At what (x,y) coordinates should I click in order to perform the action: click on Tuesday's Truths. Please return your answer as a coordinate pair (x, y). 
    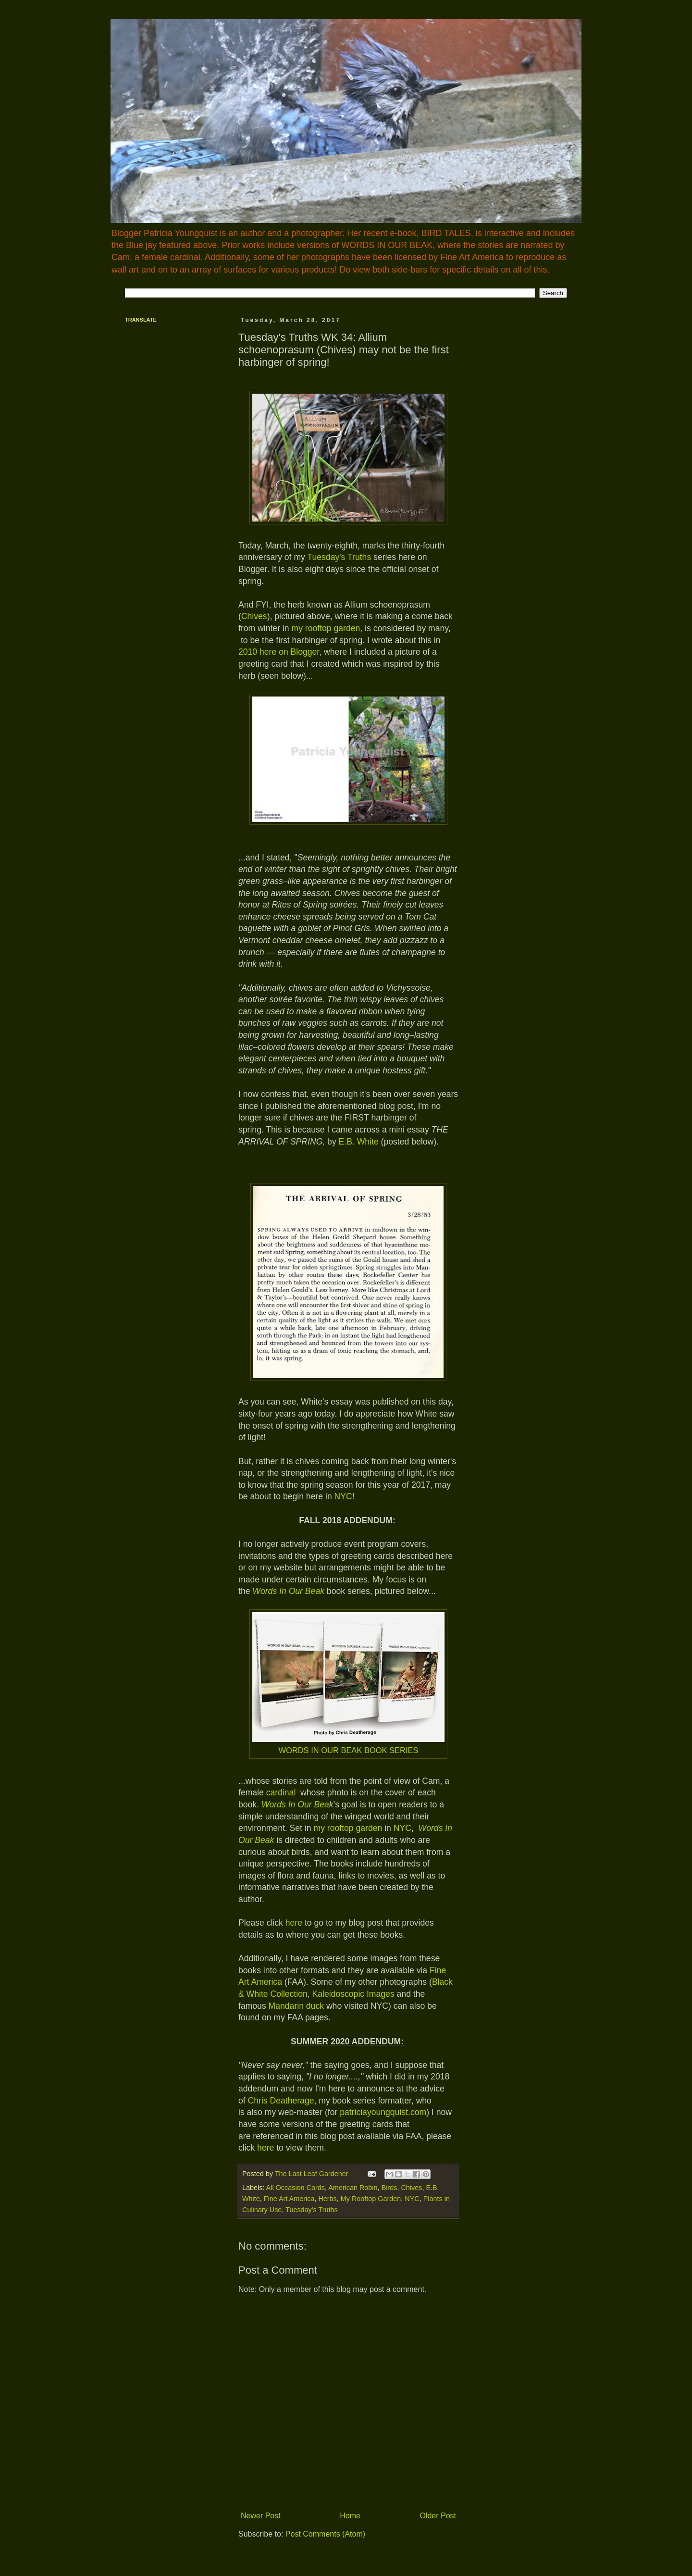
    Looking at the image, I should click on (339, 557).